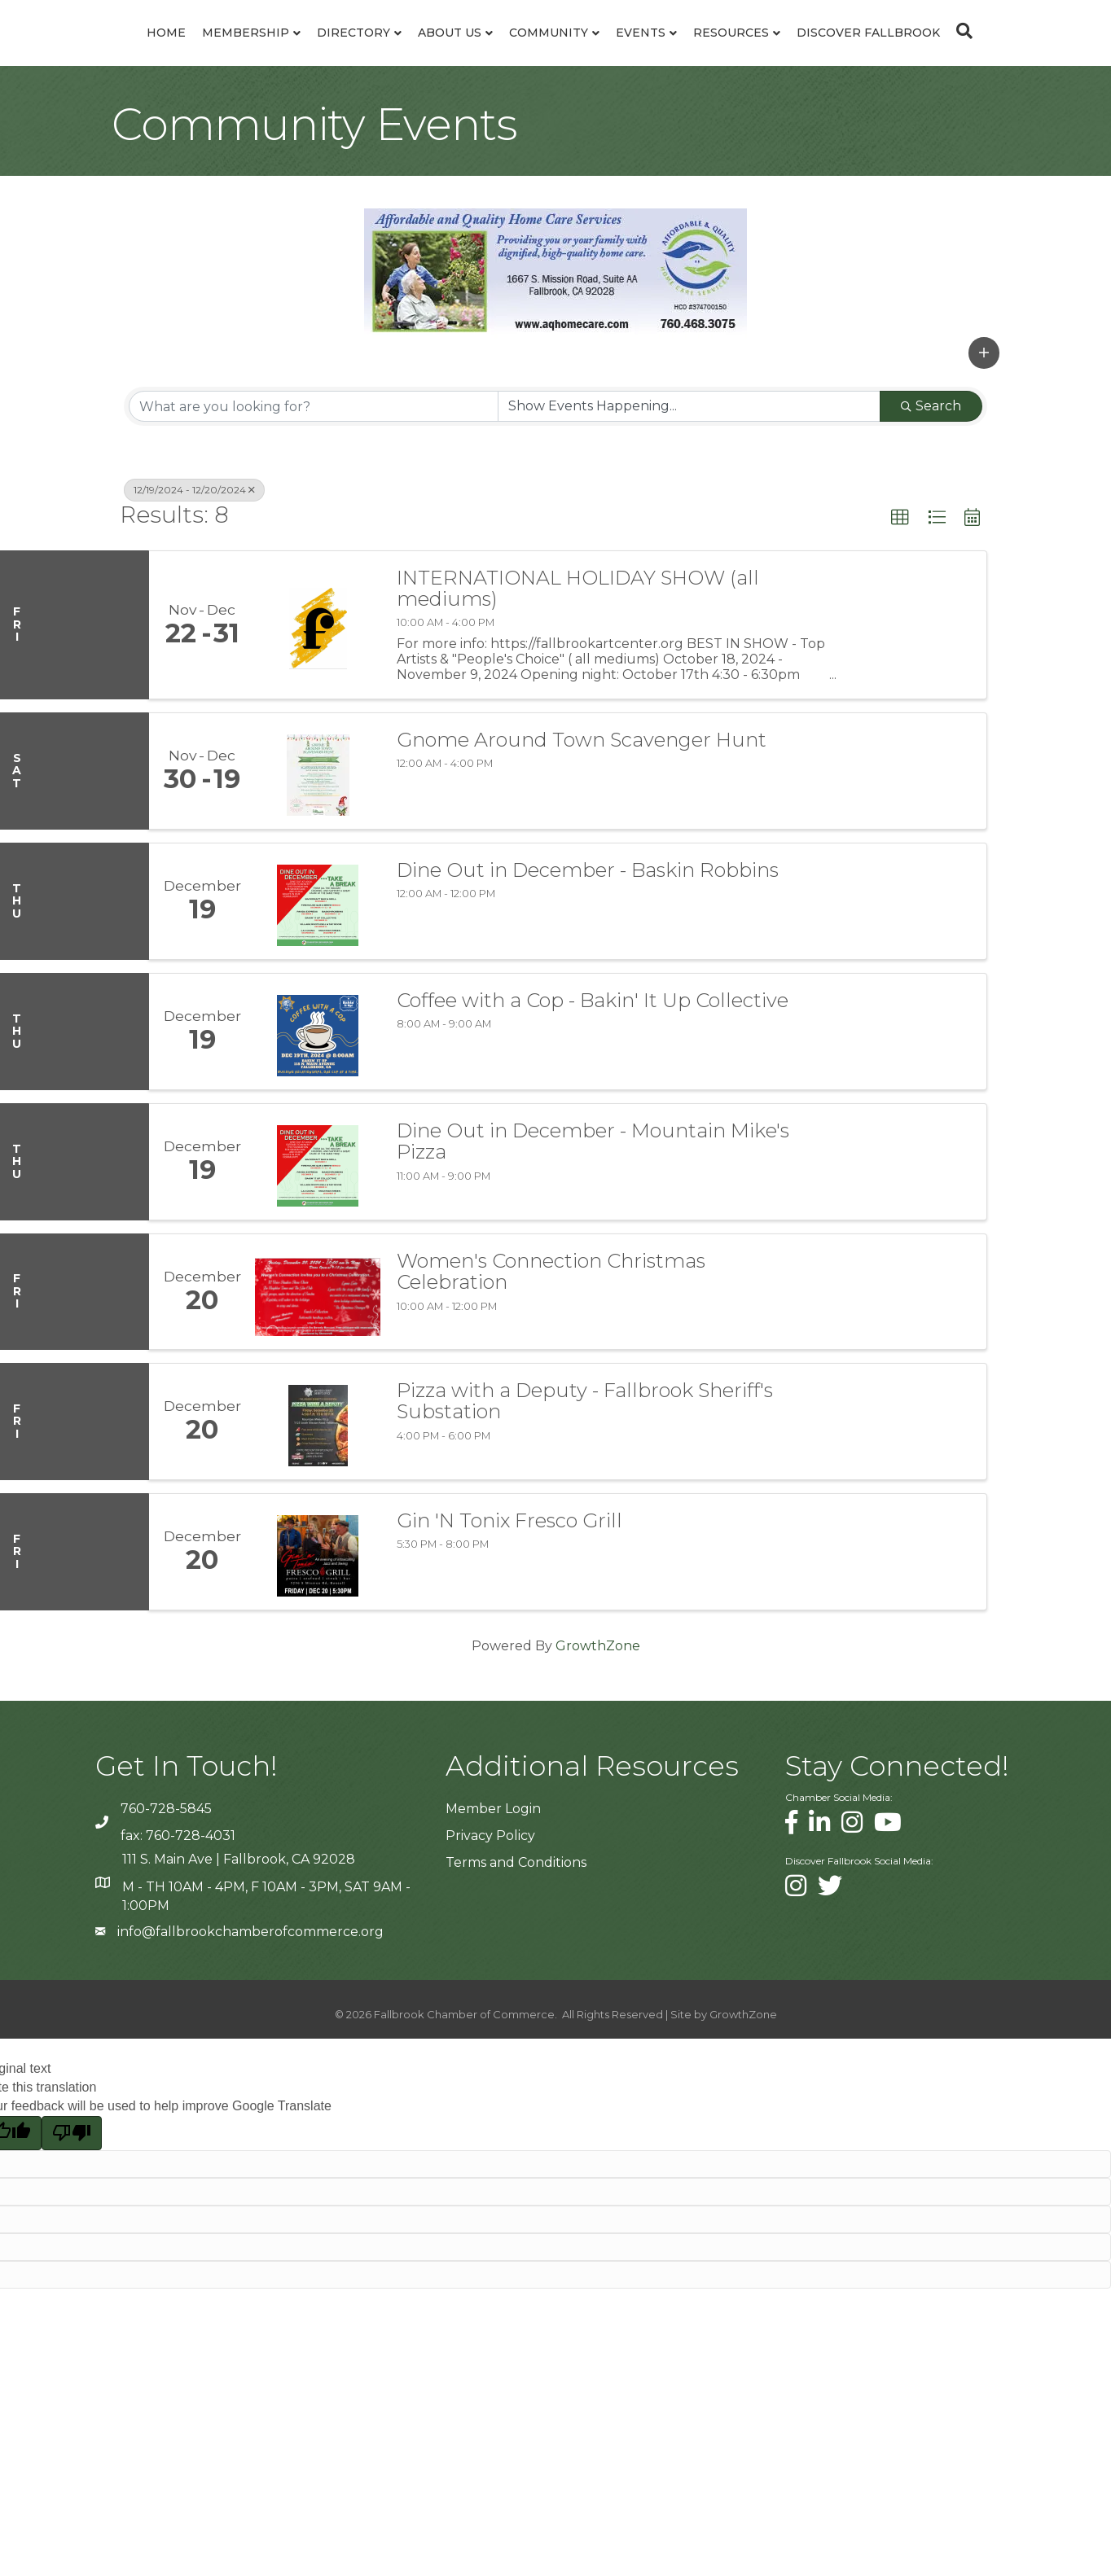  What do you see at coordinates (588, 947) in the screenshot?
I see `Dine Out in December - Baskin Robbins` at bounding box center [588, 947].